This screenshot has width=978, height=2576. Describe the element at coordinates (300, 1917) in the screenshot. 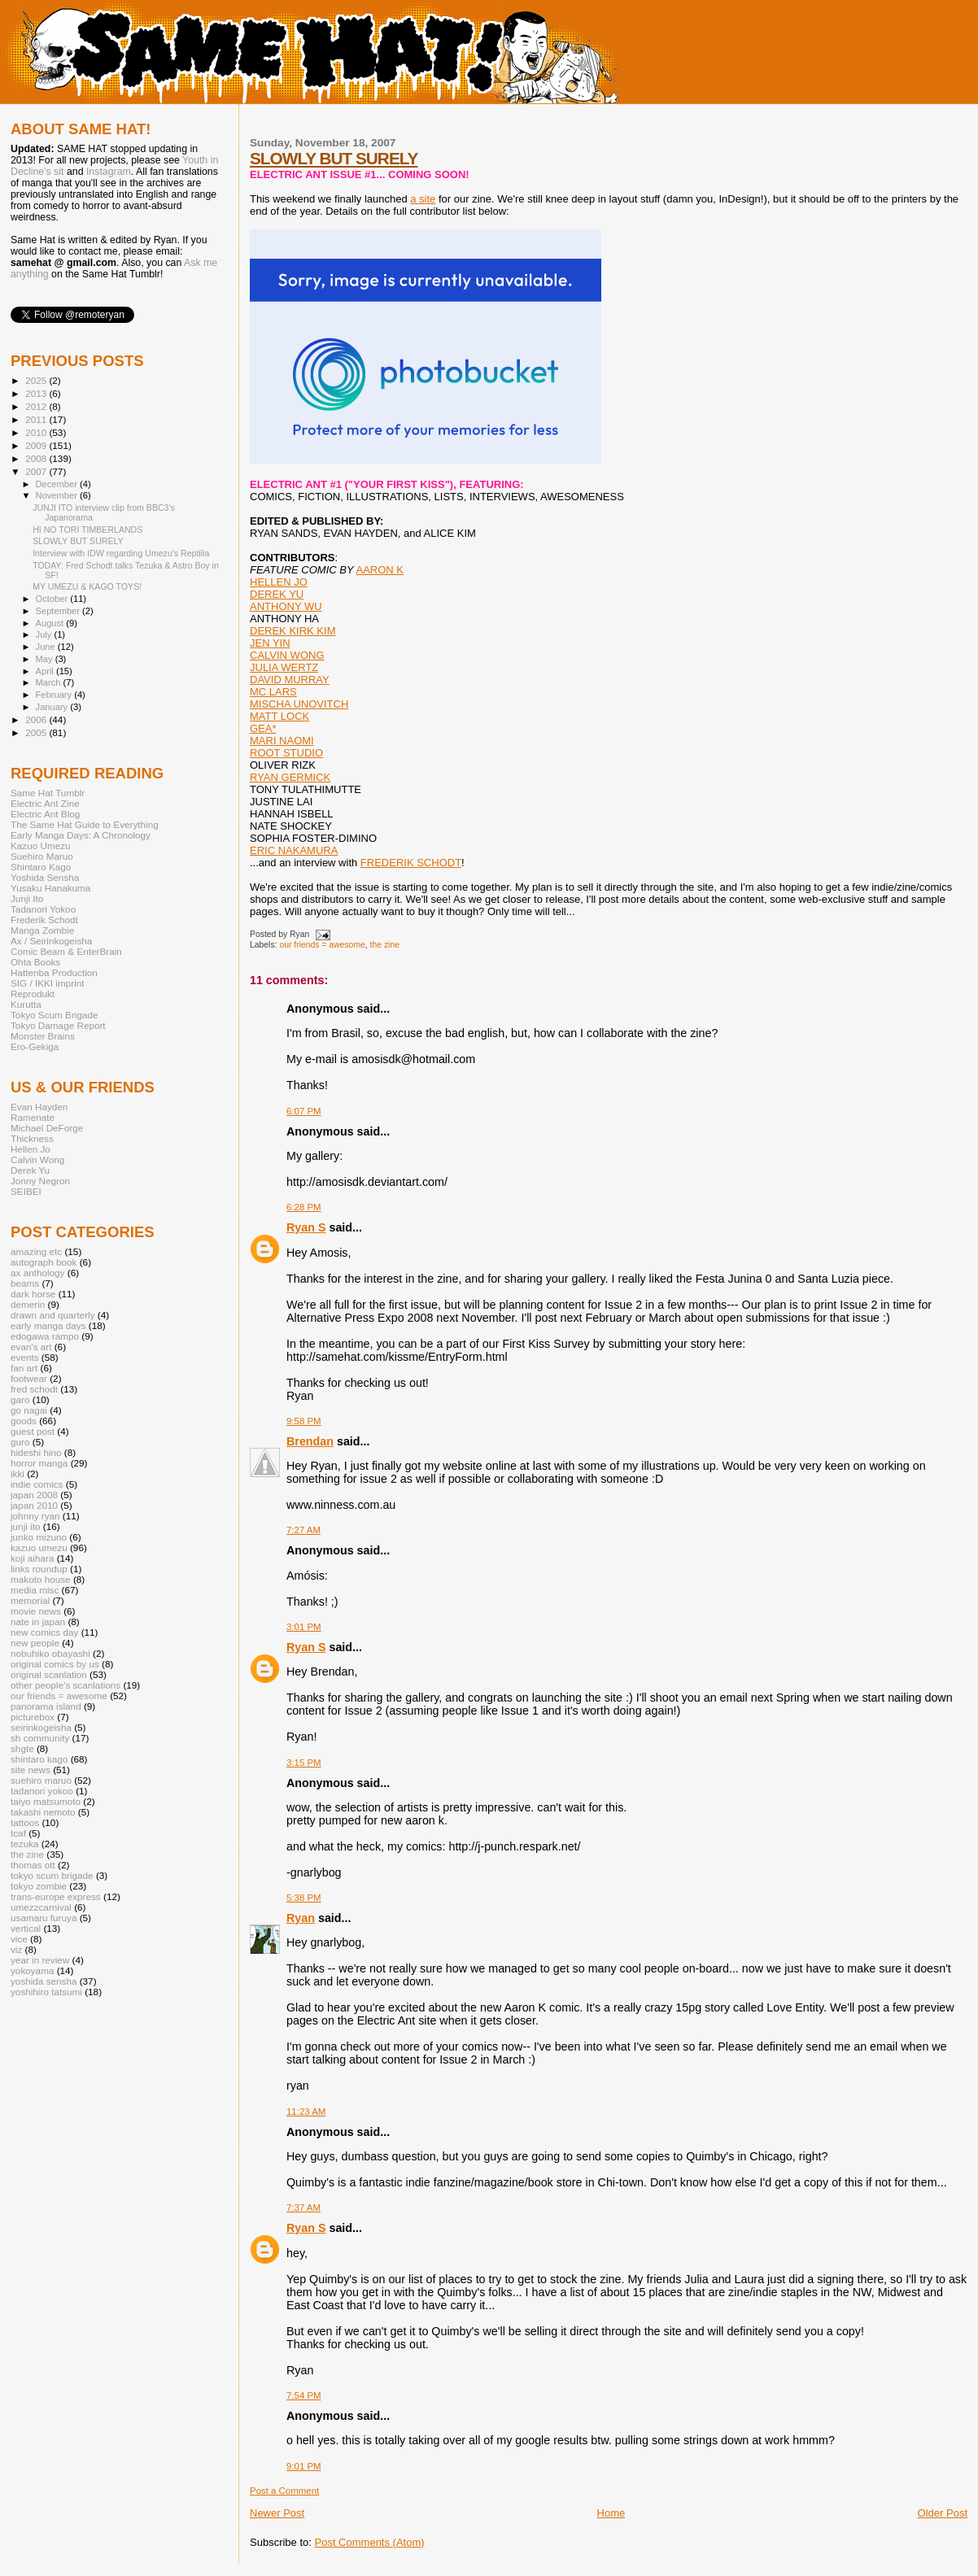

I see `Ryan` at that location.